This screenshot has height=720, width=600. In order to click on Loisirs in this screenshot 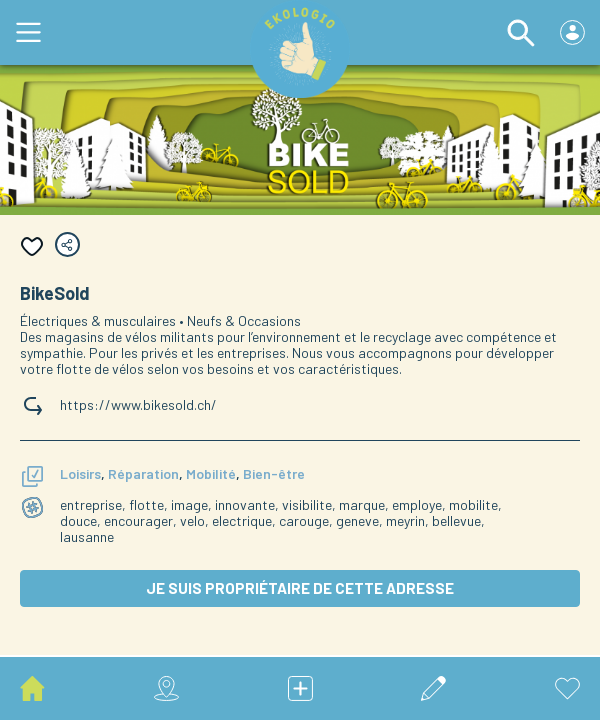, I will do `click(80, 473)`.